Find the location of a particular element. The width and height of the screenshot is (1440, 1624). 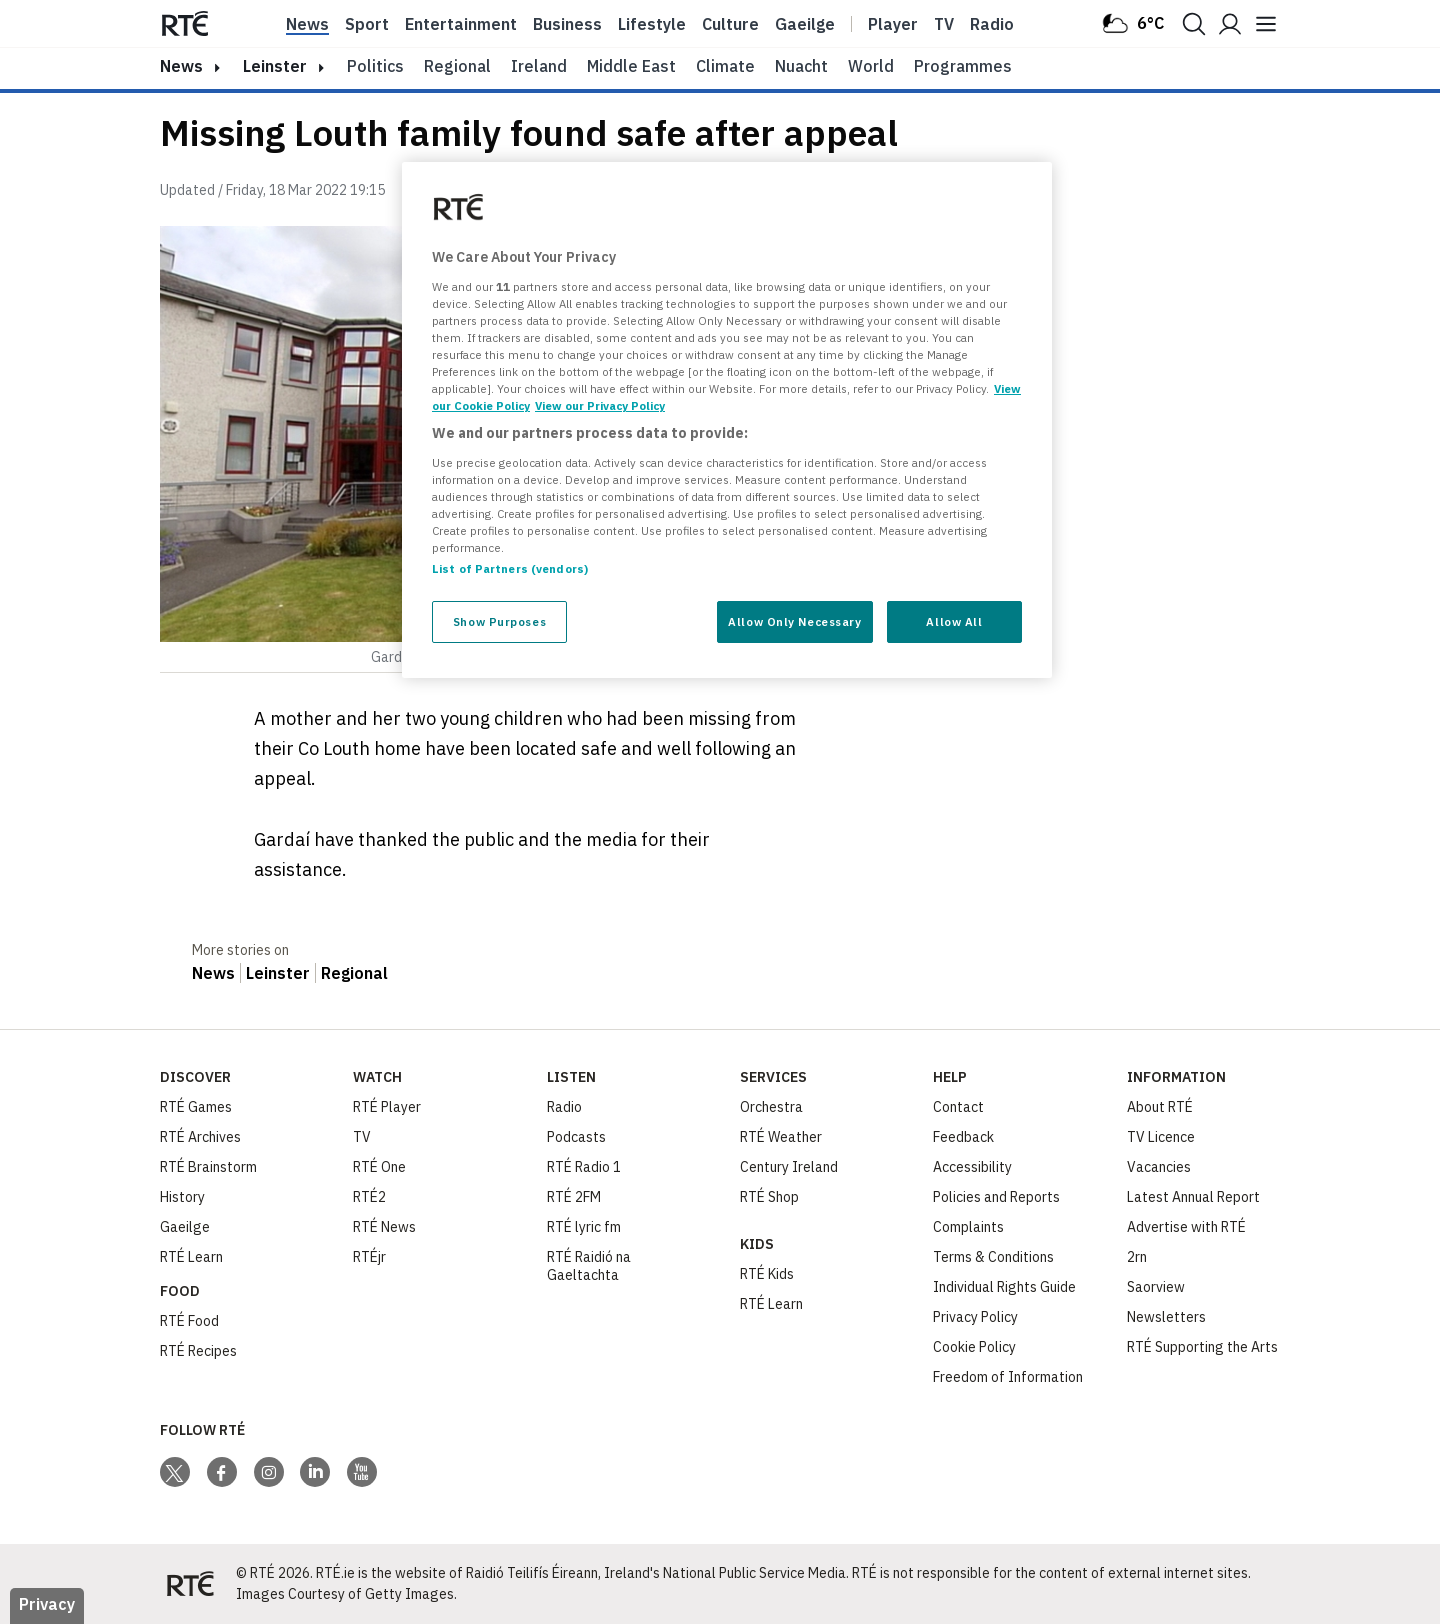

Privacy is located at coordinates (47, 1604).